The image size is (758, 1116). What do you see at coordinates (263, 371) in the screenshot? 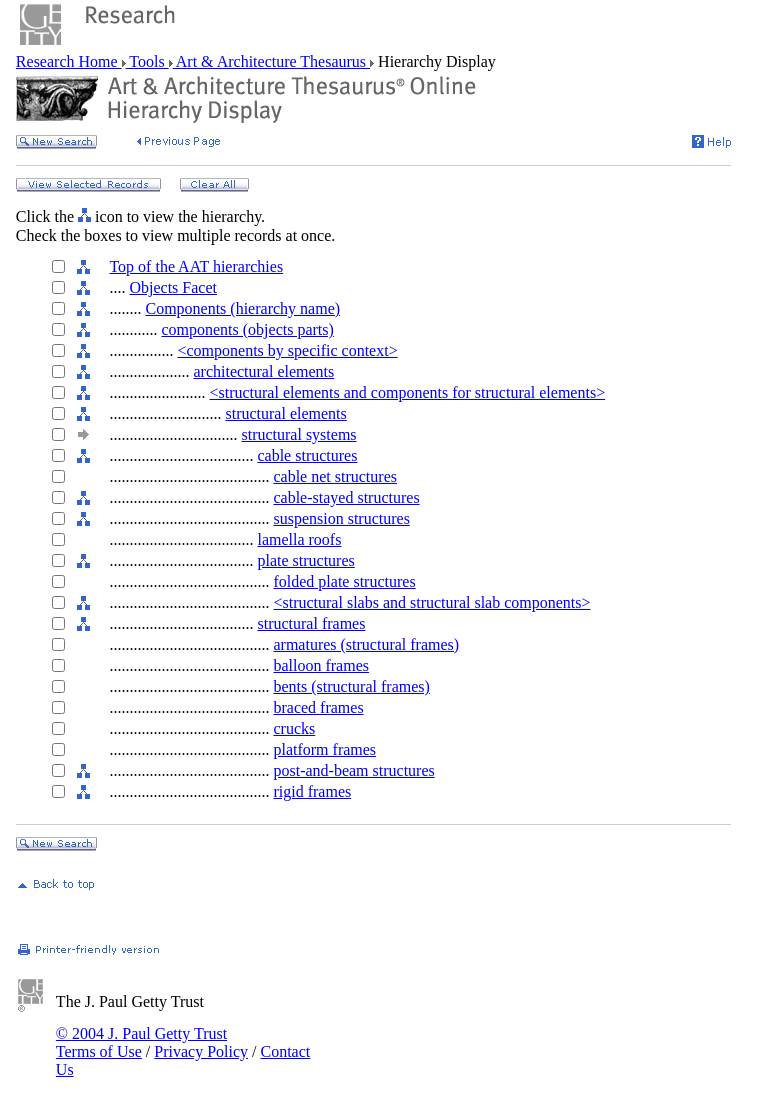
I see `architectural elements` at bounding box center [263, 371].